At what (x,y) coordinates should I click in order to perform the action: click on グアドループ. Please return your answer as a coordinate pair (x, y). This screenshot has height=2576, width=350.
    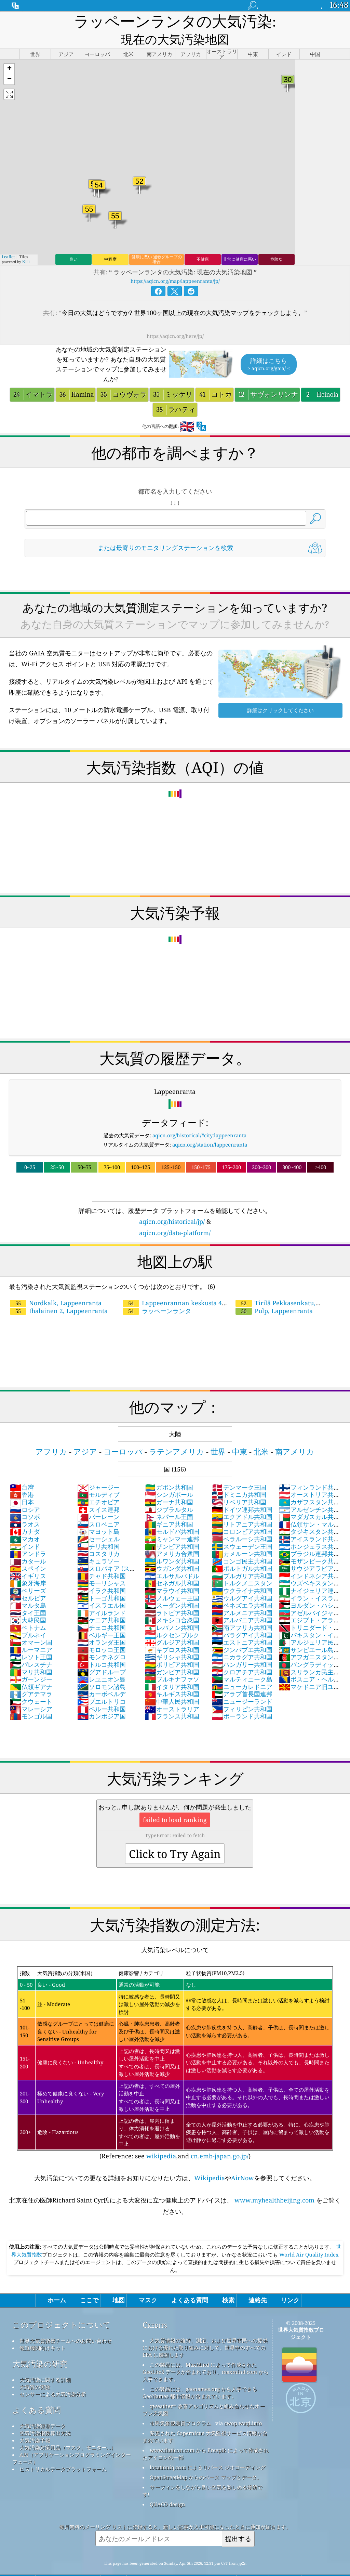
    Looking at the image, I should click on (101, 1654).